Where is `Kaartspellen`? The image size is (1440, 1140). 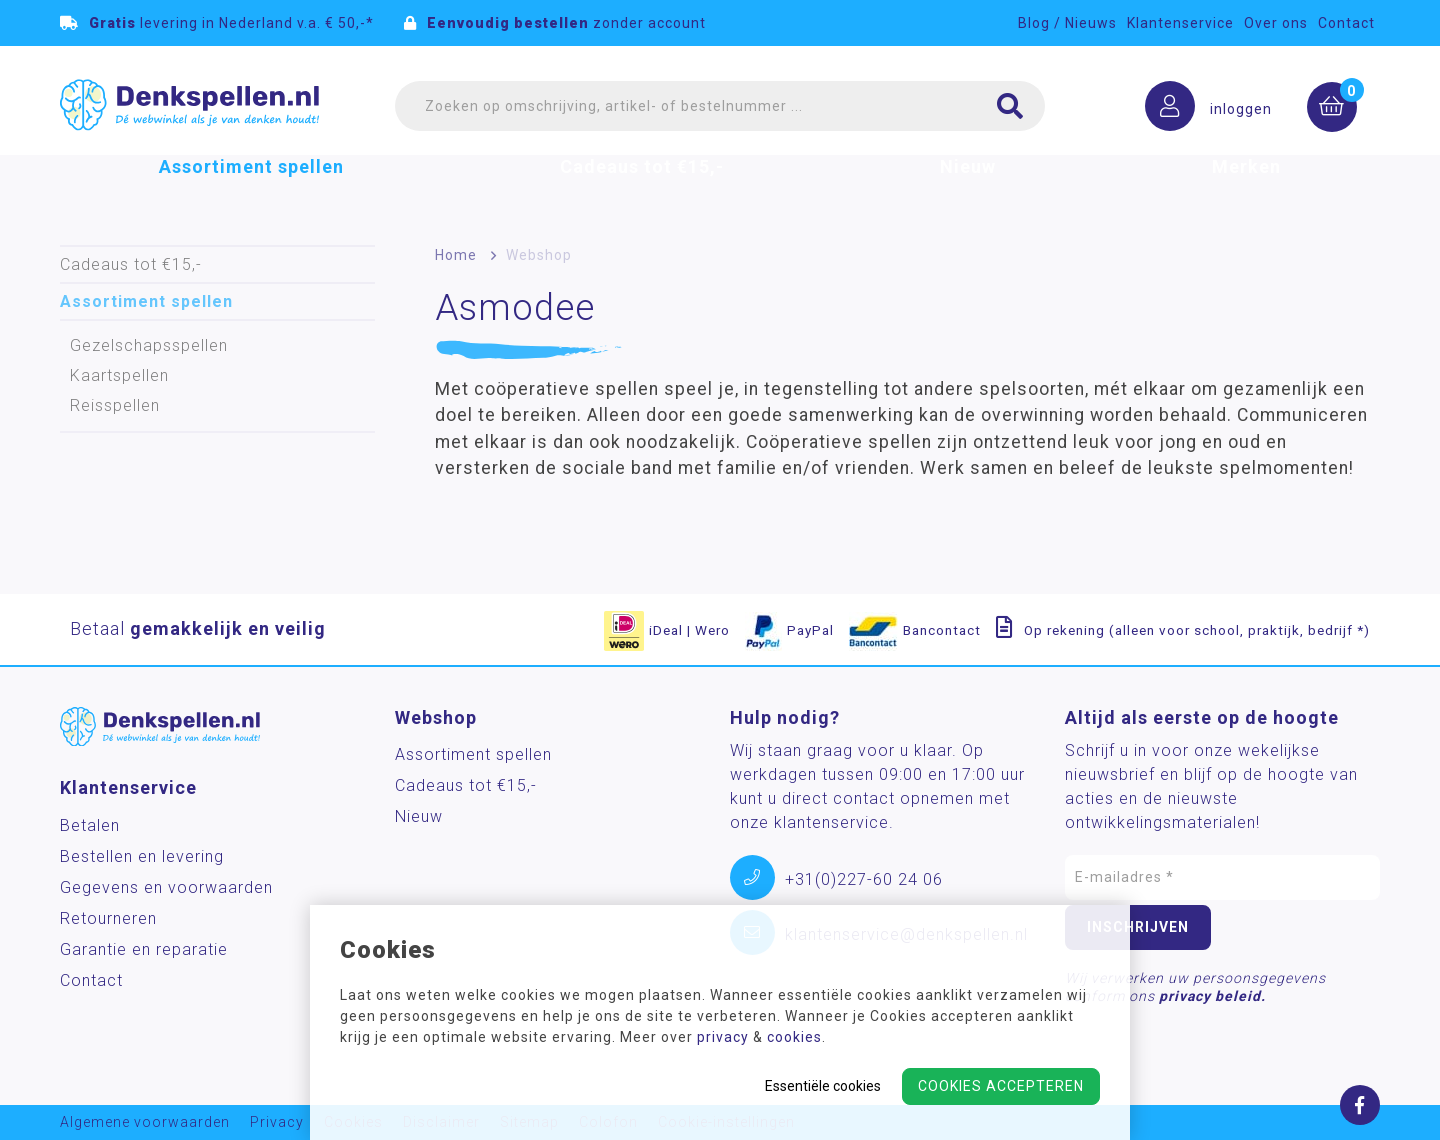 Kaartspellen is located at coordinates (119, 375).